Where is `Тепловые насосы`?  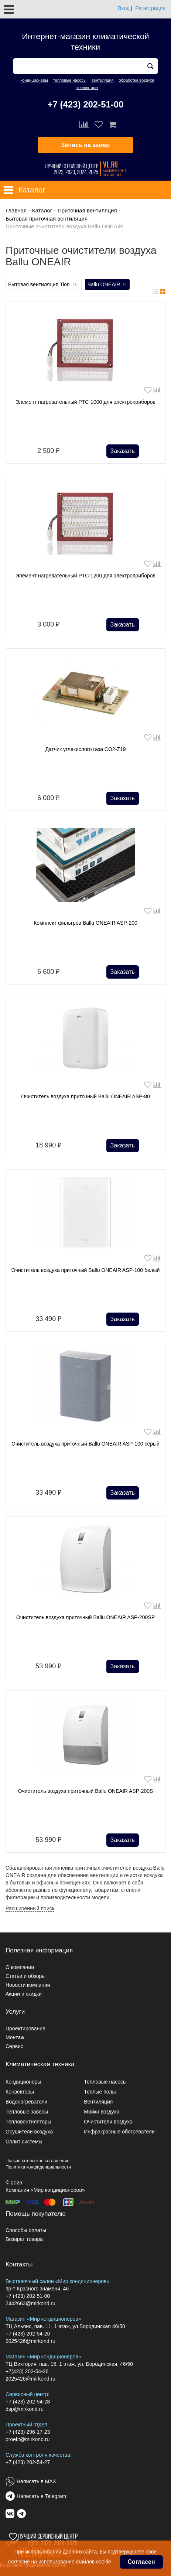
Тепловые насосы is located at coordinates (105, 2082).